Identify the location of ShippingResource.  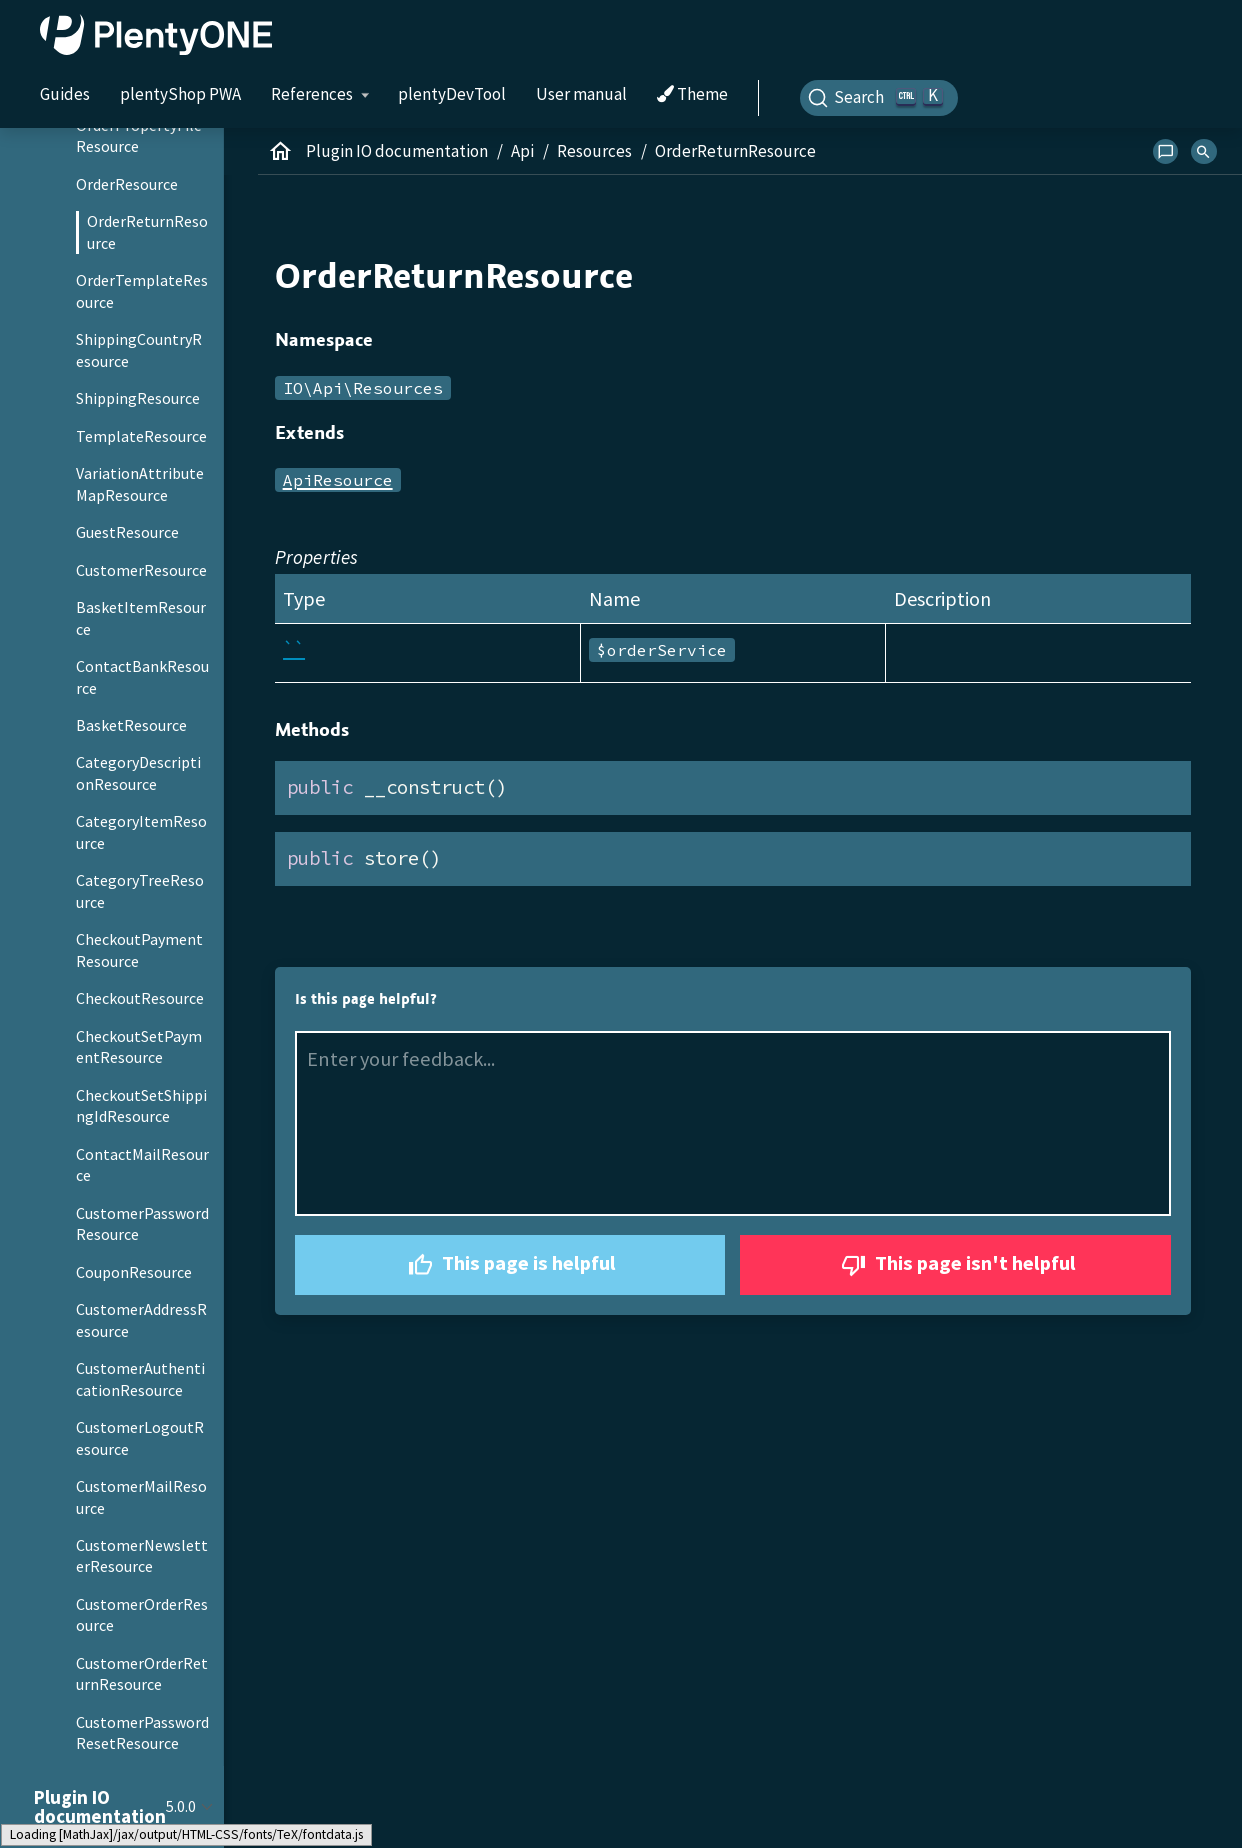
(138, 398).